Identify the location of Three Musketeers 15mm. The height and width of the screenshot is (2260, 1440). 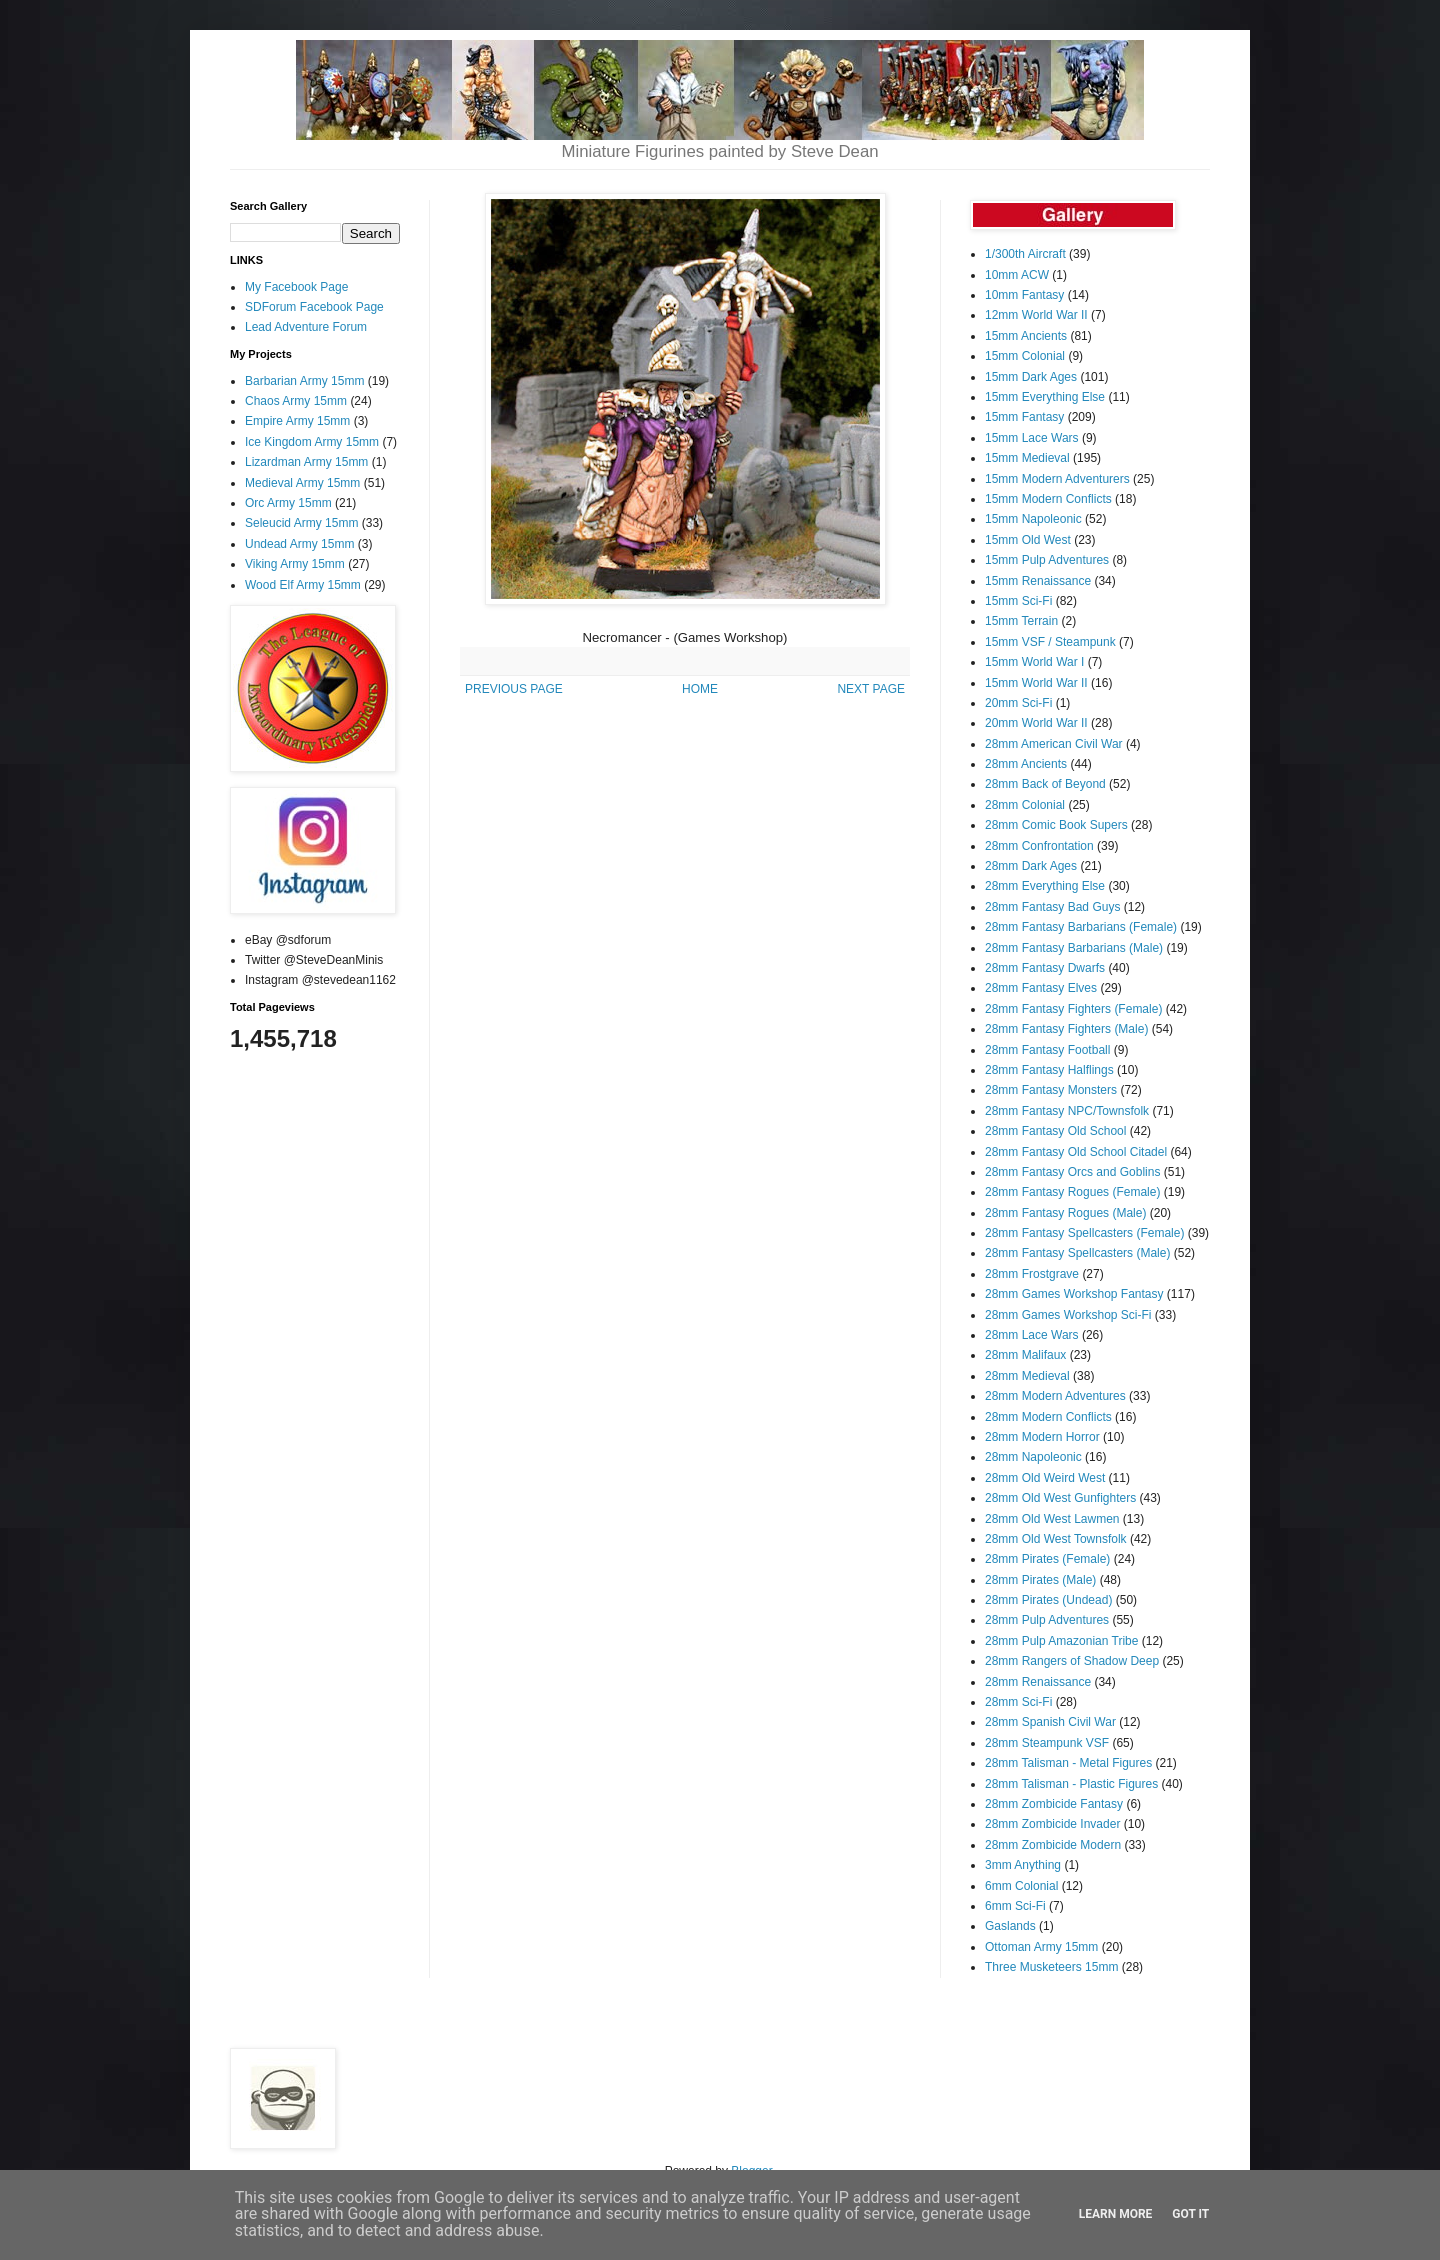
(1051, 1967).